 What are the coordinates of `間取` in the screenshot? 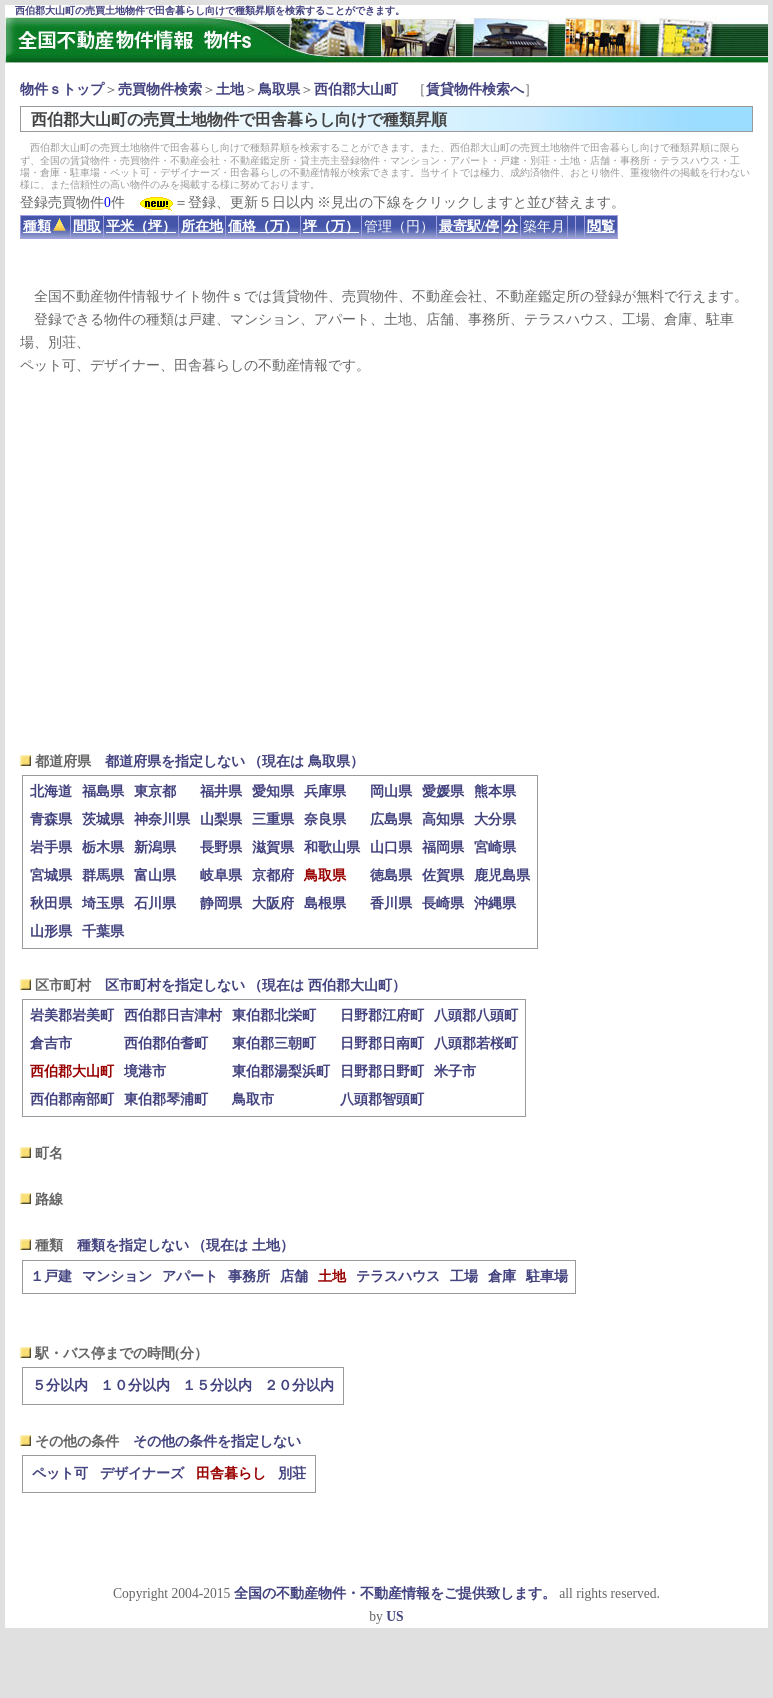 It's located at (87, 226).